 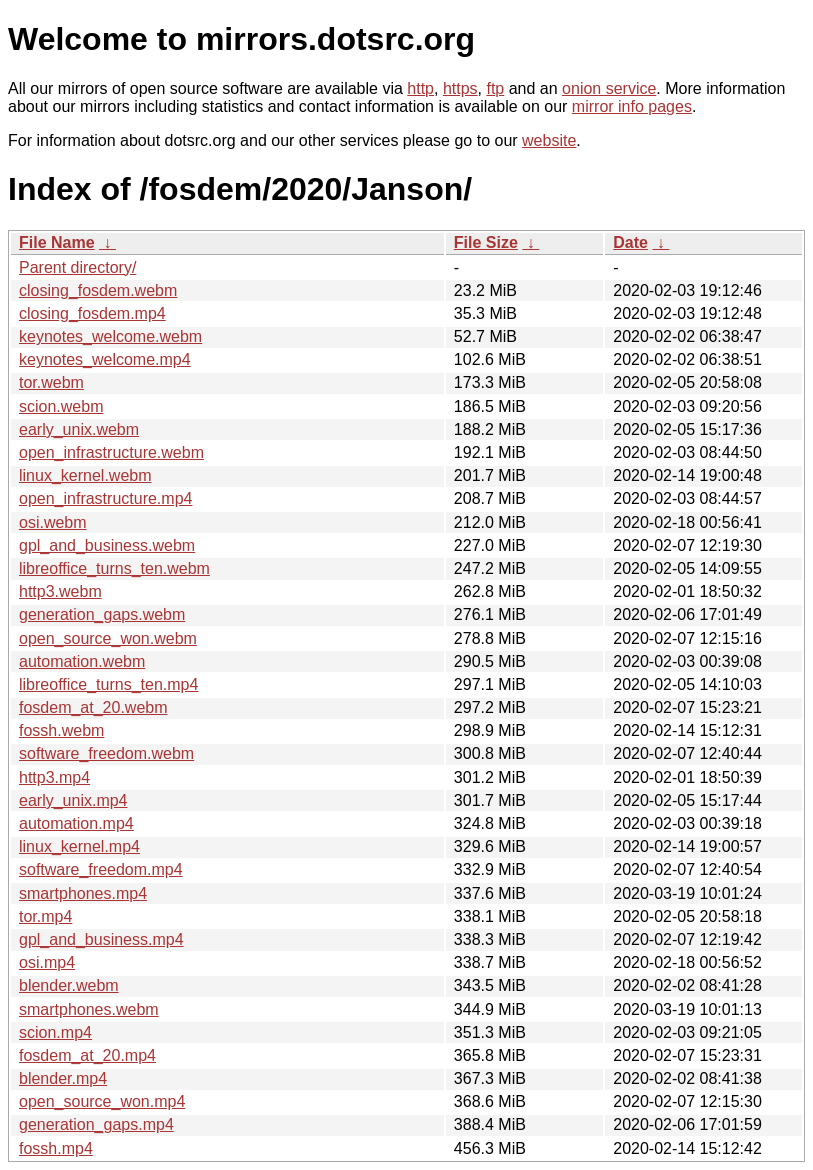 I want to click on File Size, so click(x=486, y=242).